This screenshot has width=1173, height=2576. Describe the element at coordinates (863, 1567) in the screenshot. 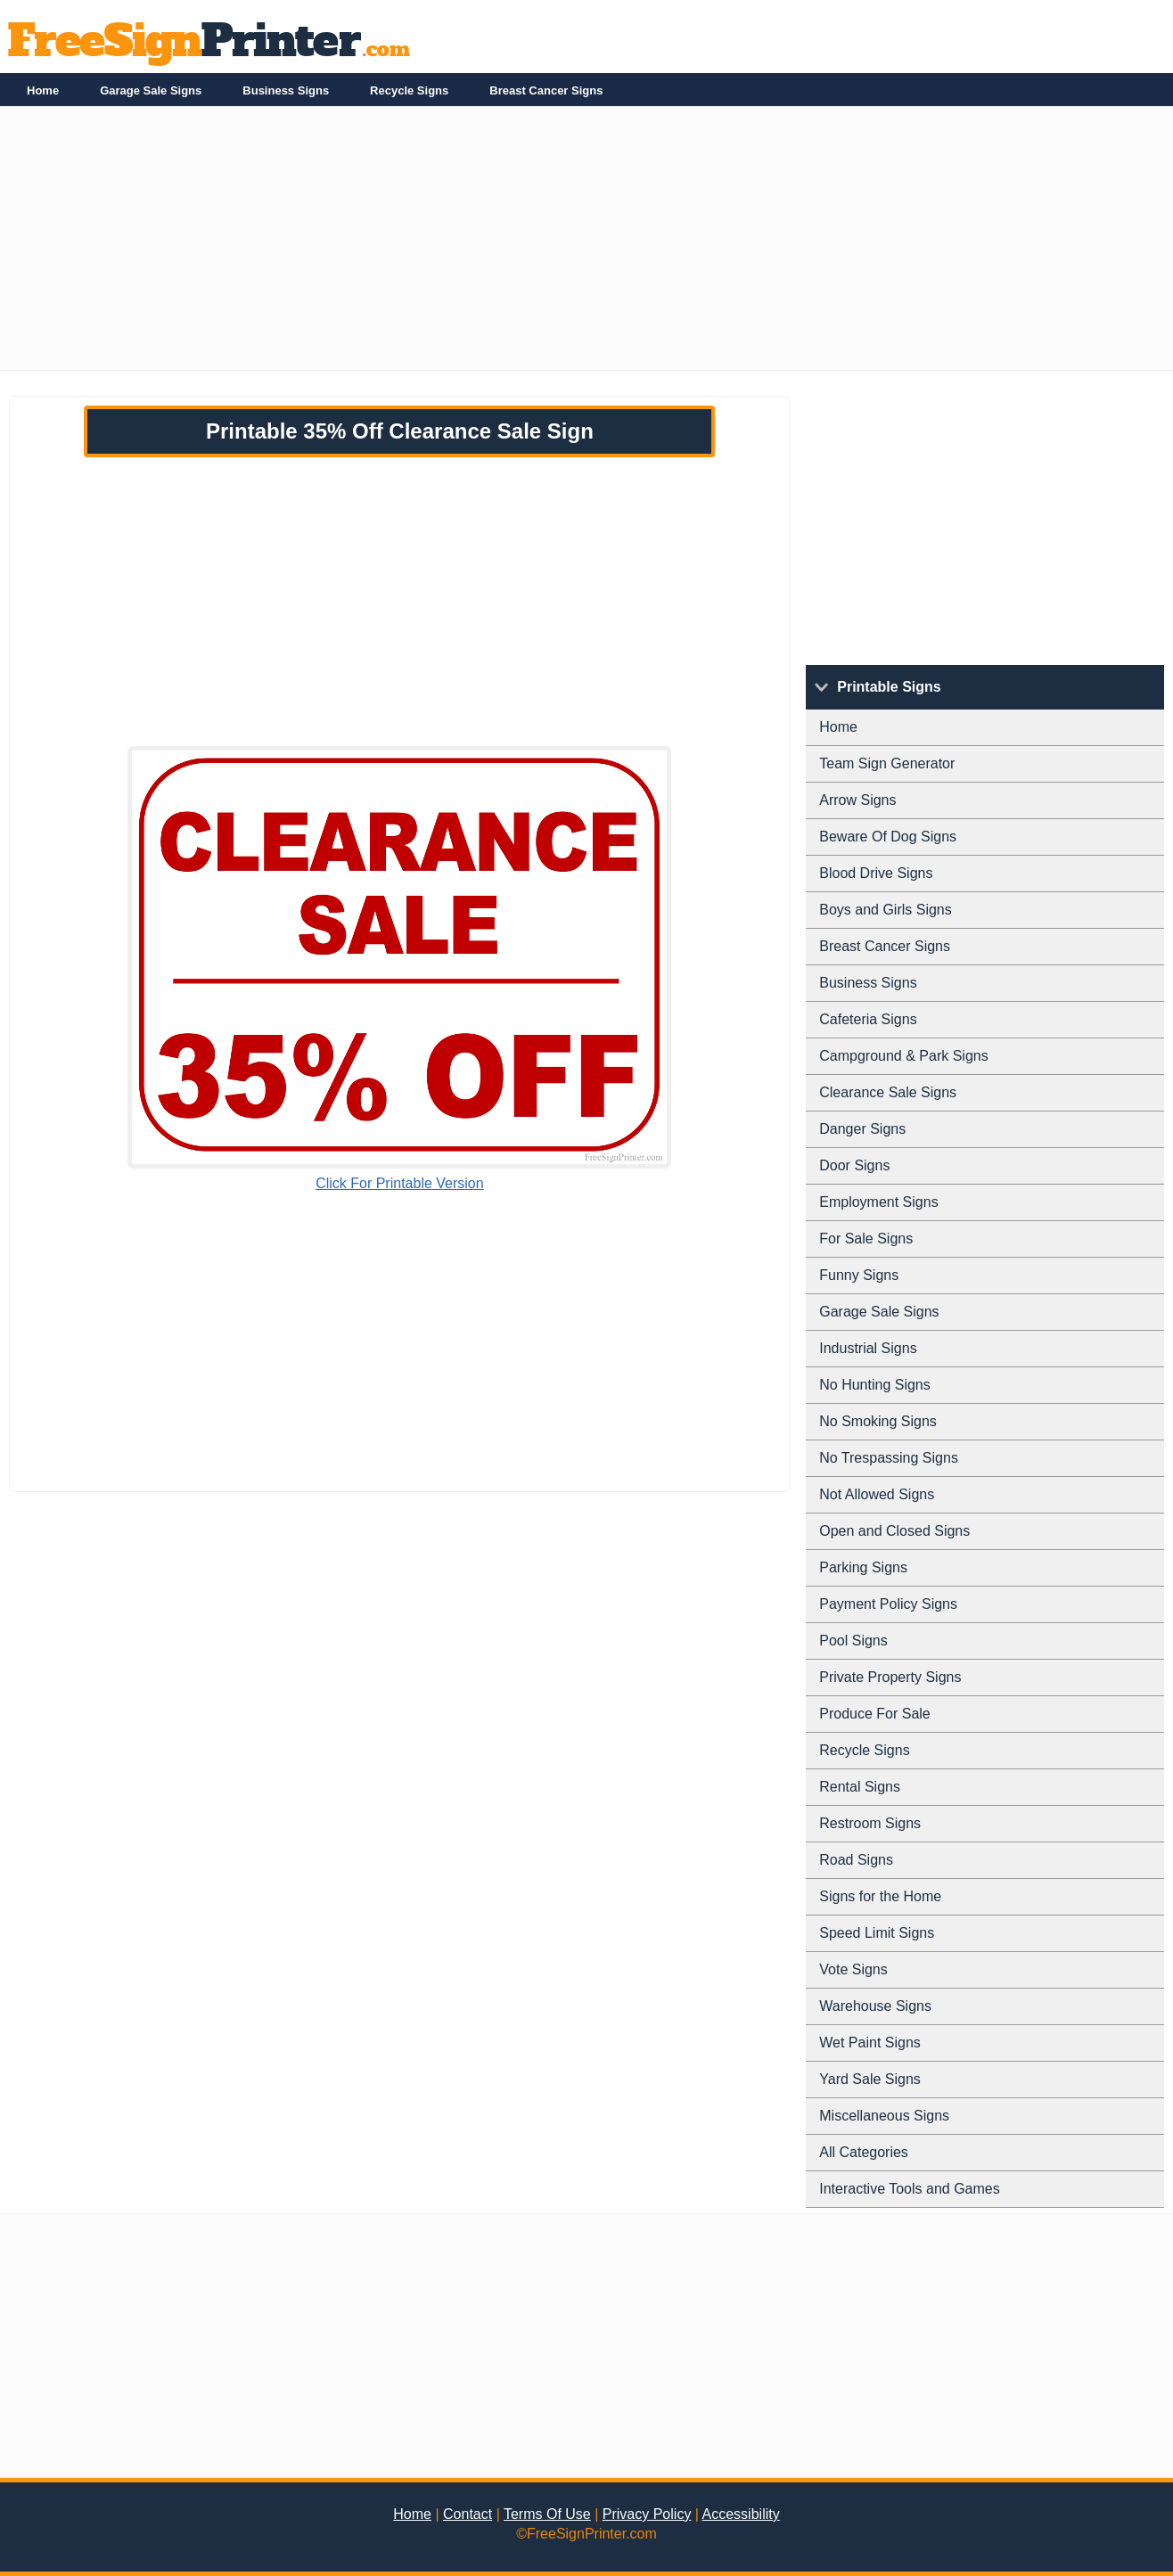

I see `Parking Signs` at that location.